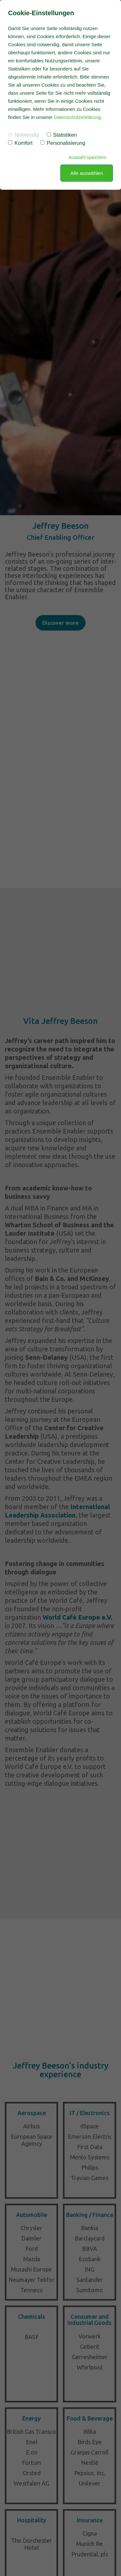 The width and height of the screenshot is (121, 2576). Describe the element at coordinates (20, 143) in the screenshot. I see `Komfort` at that location.